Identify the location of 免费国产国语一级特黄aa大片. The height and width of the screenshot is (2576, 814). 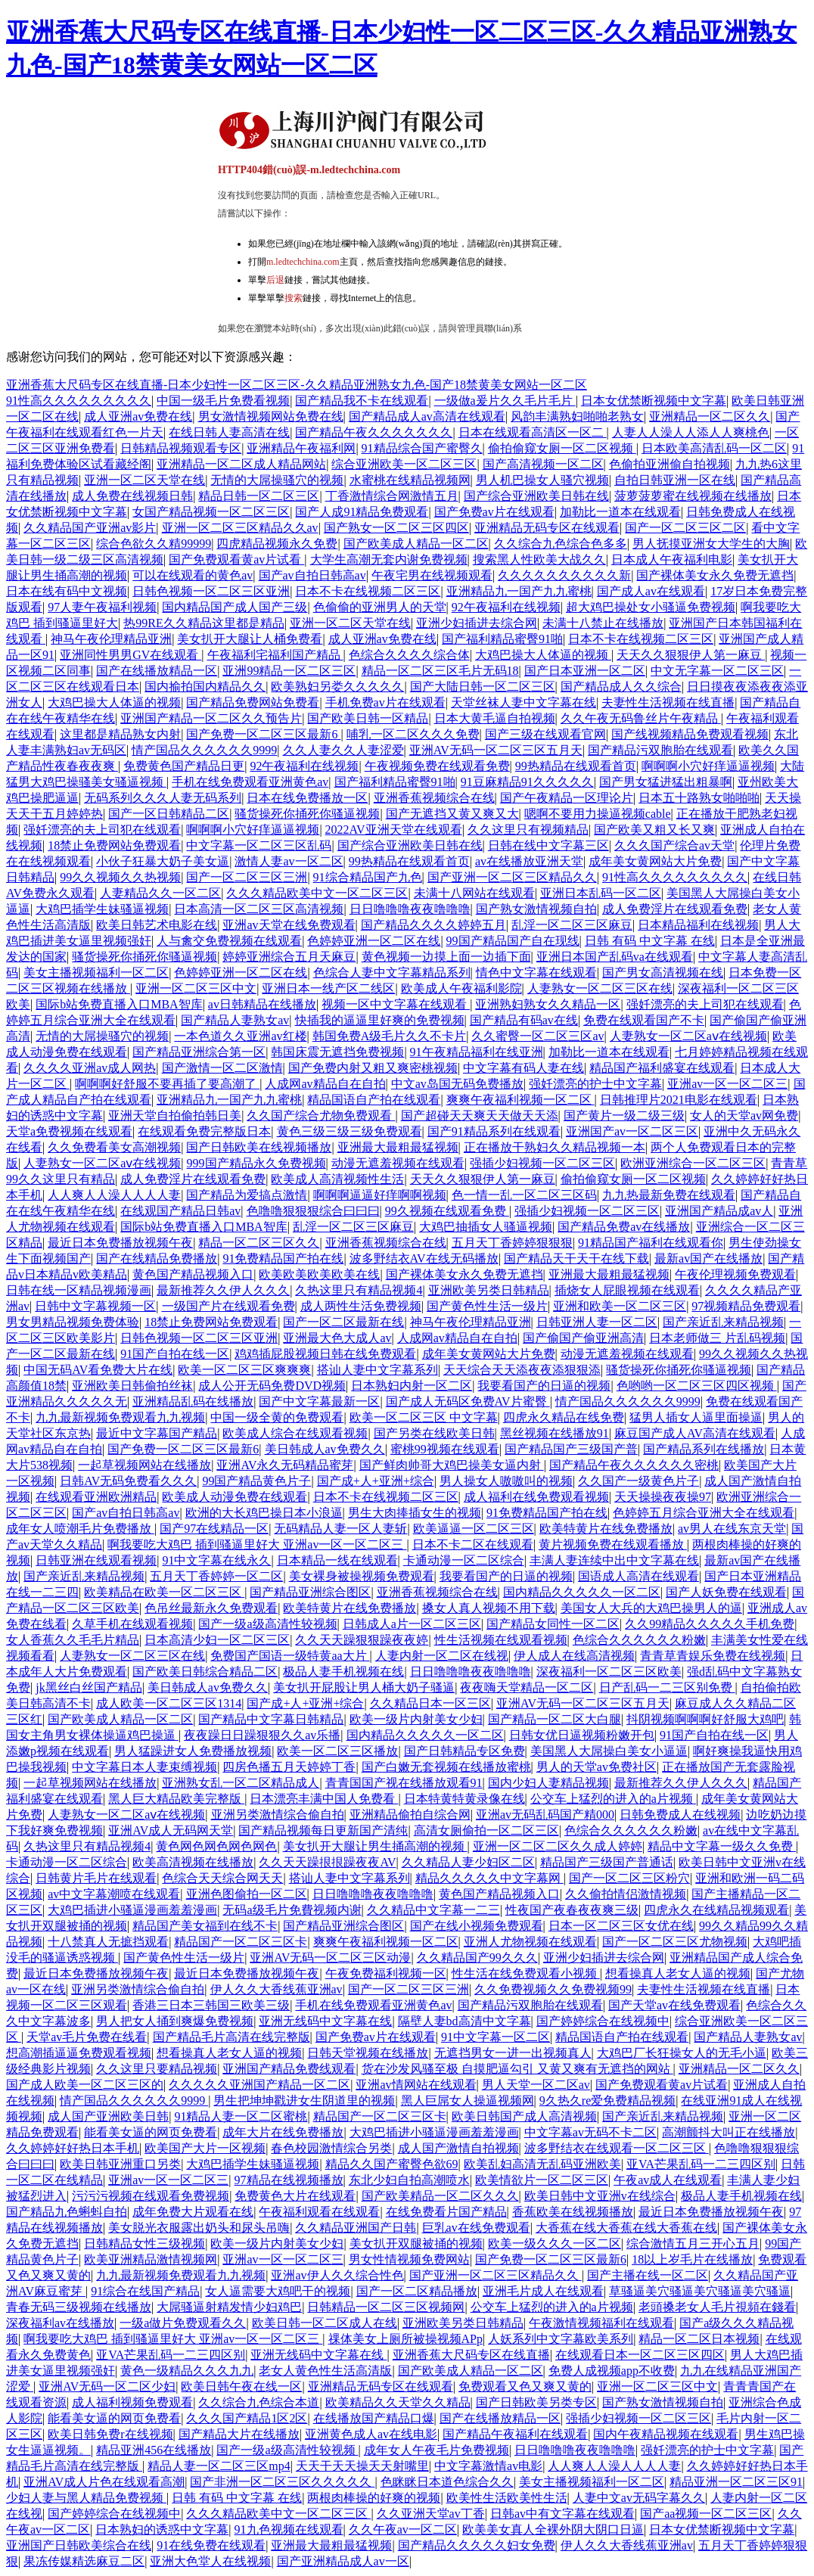
(289, 1655).